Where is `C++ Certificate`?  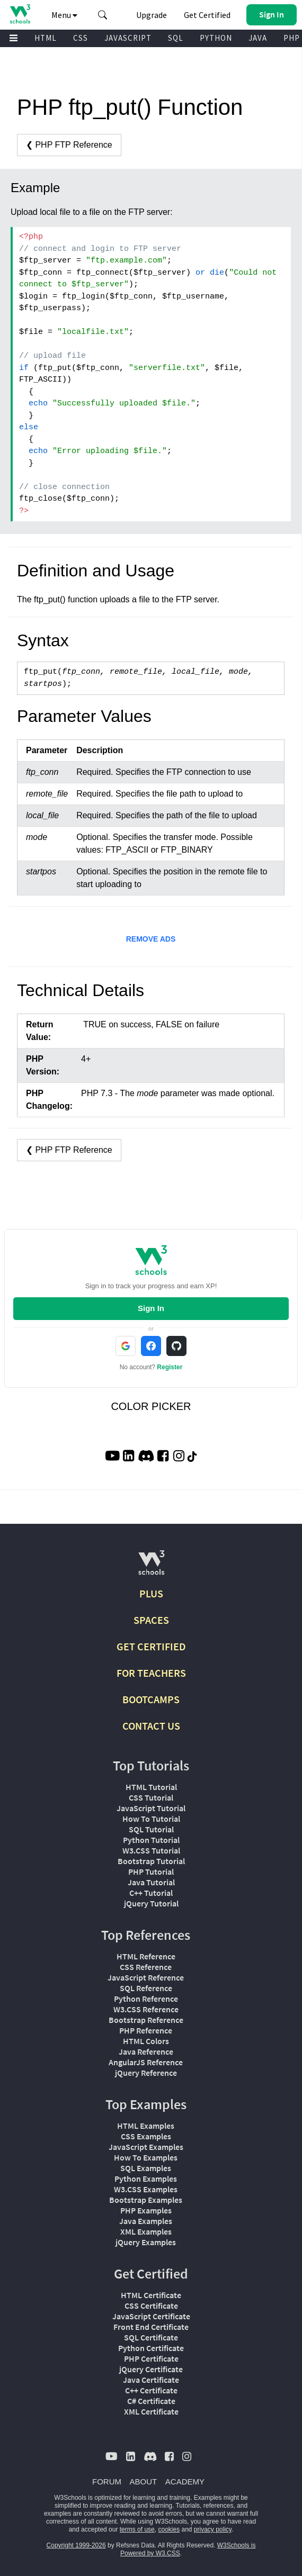
C++ Certificate is located at coordinates (151, 2390).